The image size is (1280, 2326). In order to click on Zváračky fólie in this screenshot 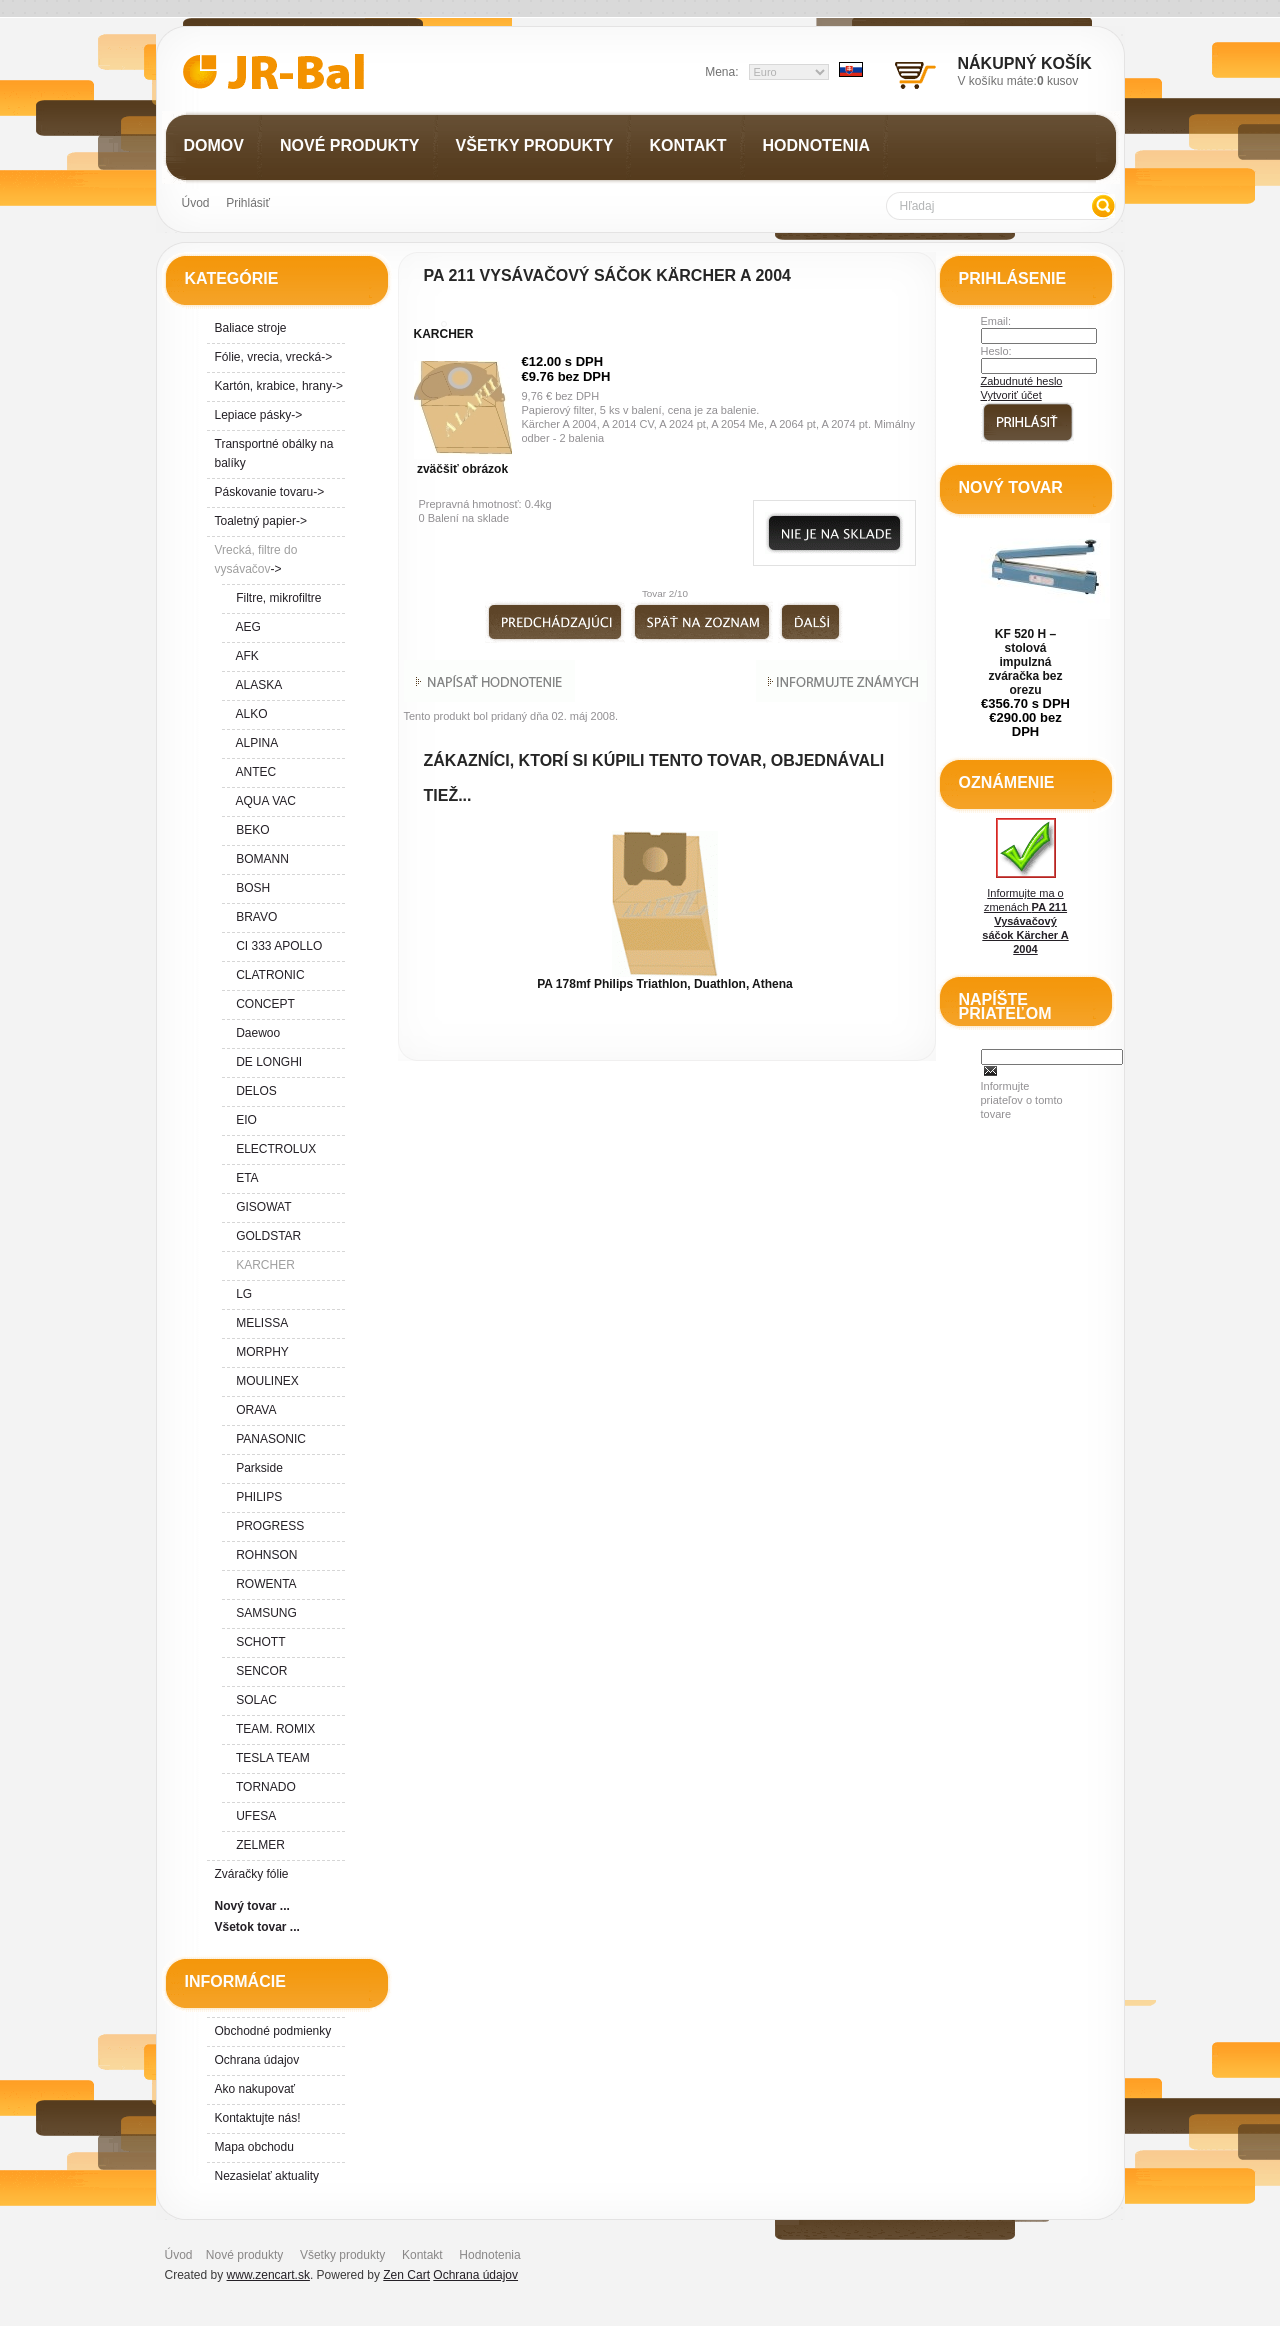, I will do `click(252, 1874)`.